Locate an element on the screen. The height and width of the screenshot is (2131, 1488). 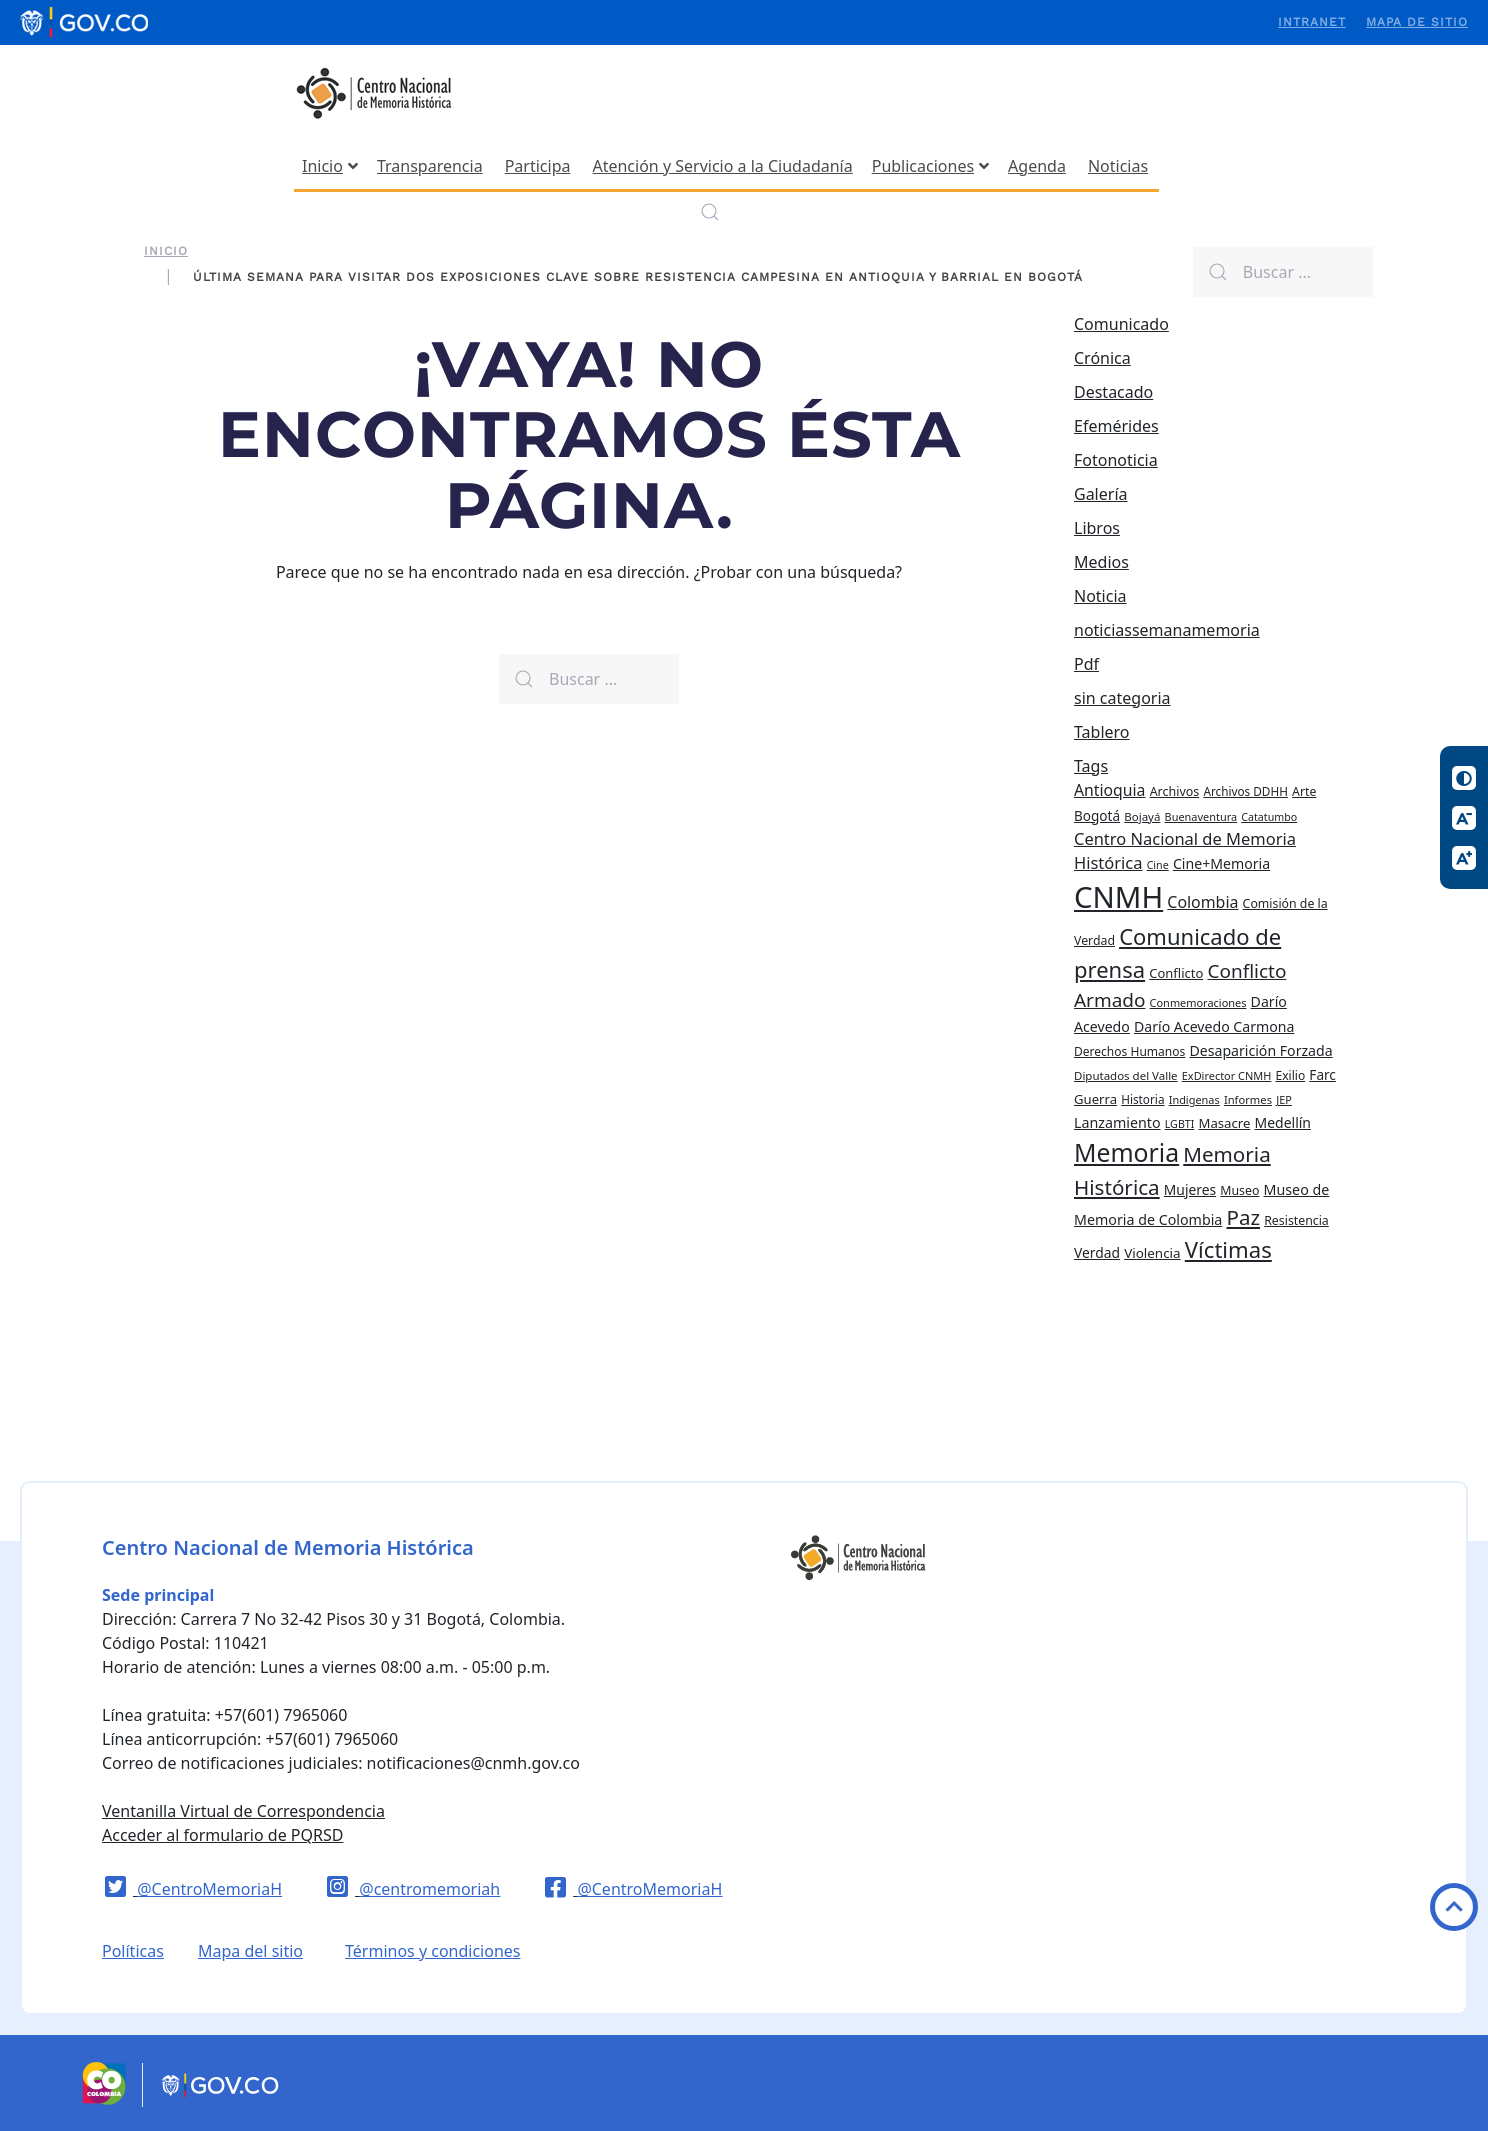
Colombia [Colombia (45 elementos)] is located at coordinates (1202, 902).